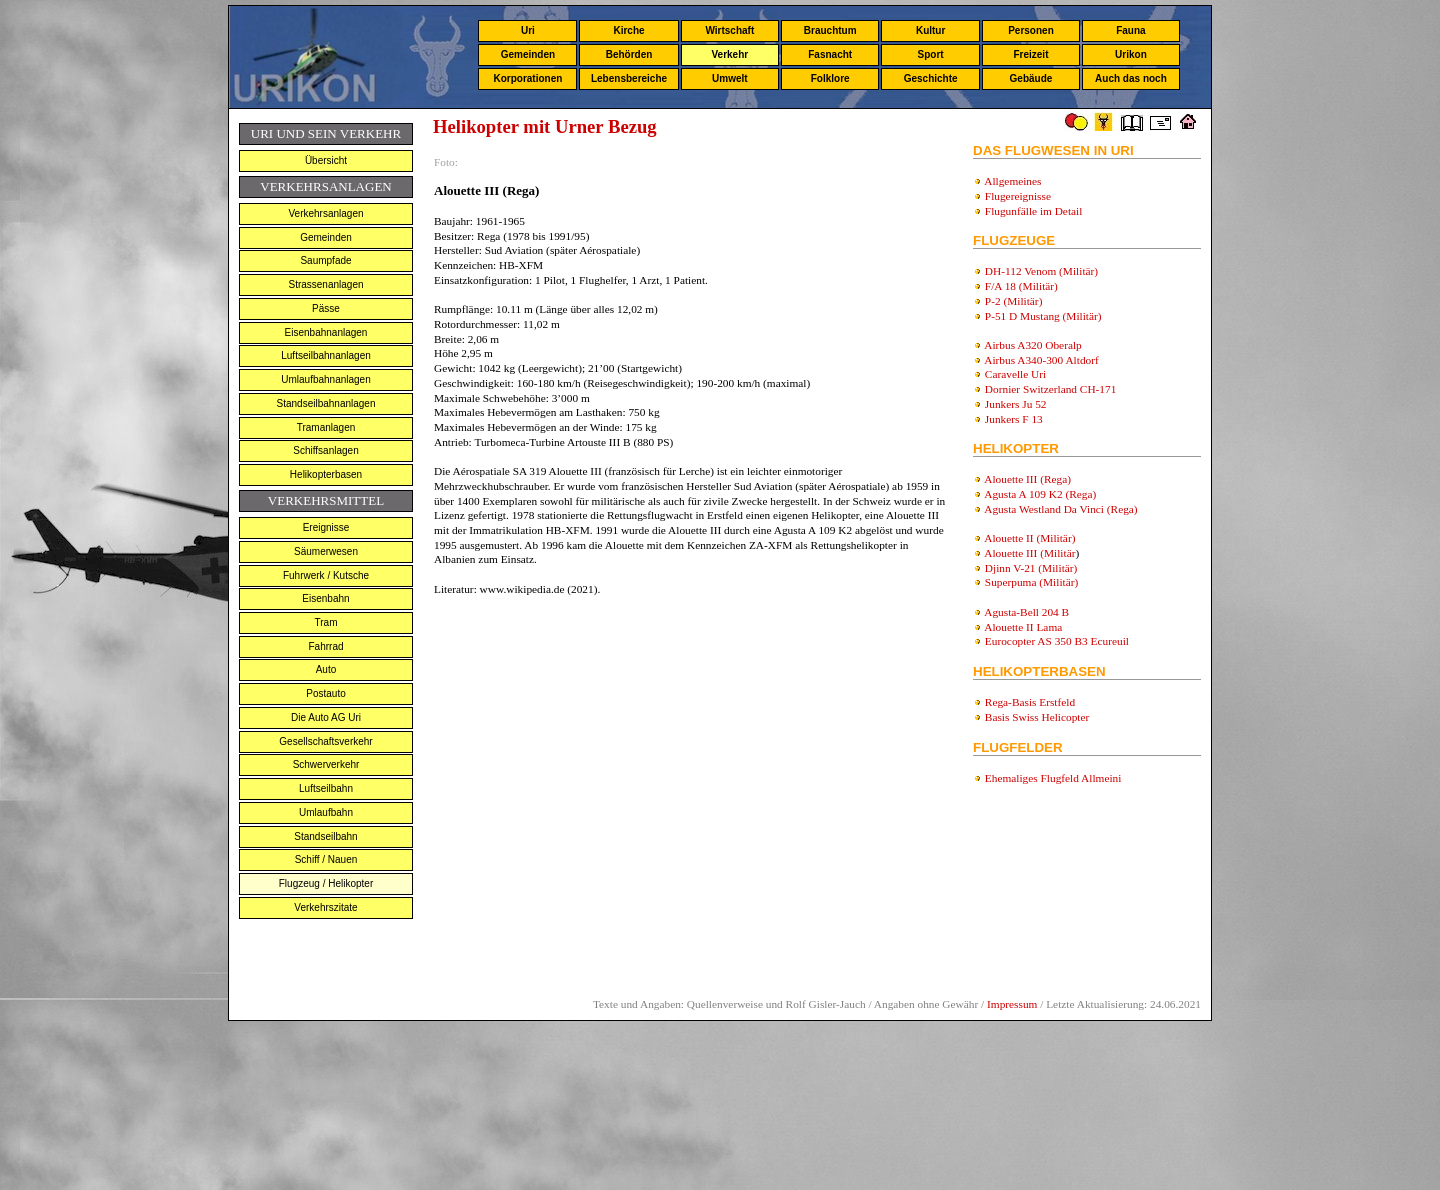 The height and width of the screenshot is (1190, 1440). Describe the element at coordinates (1060, 509) in the screenshot. I see `Agusta Westland Da Vinci (Rega)` at that location.